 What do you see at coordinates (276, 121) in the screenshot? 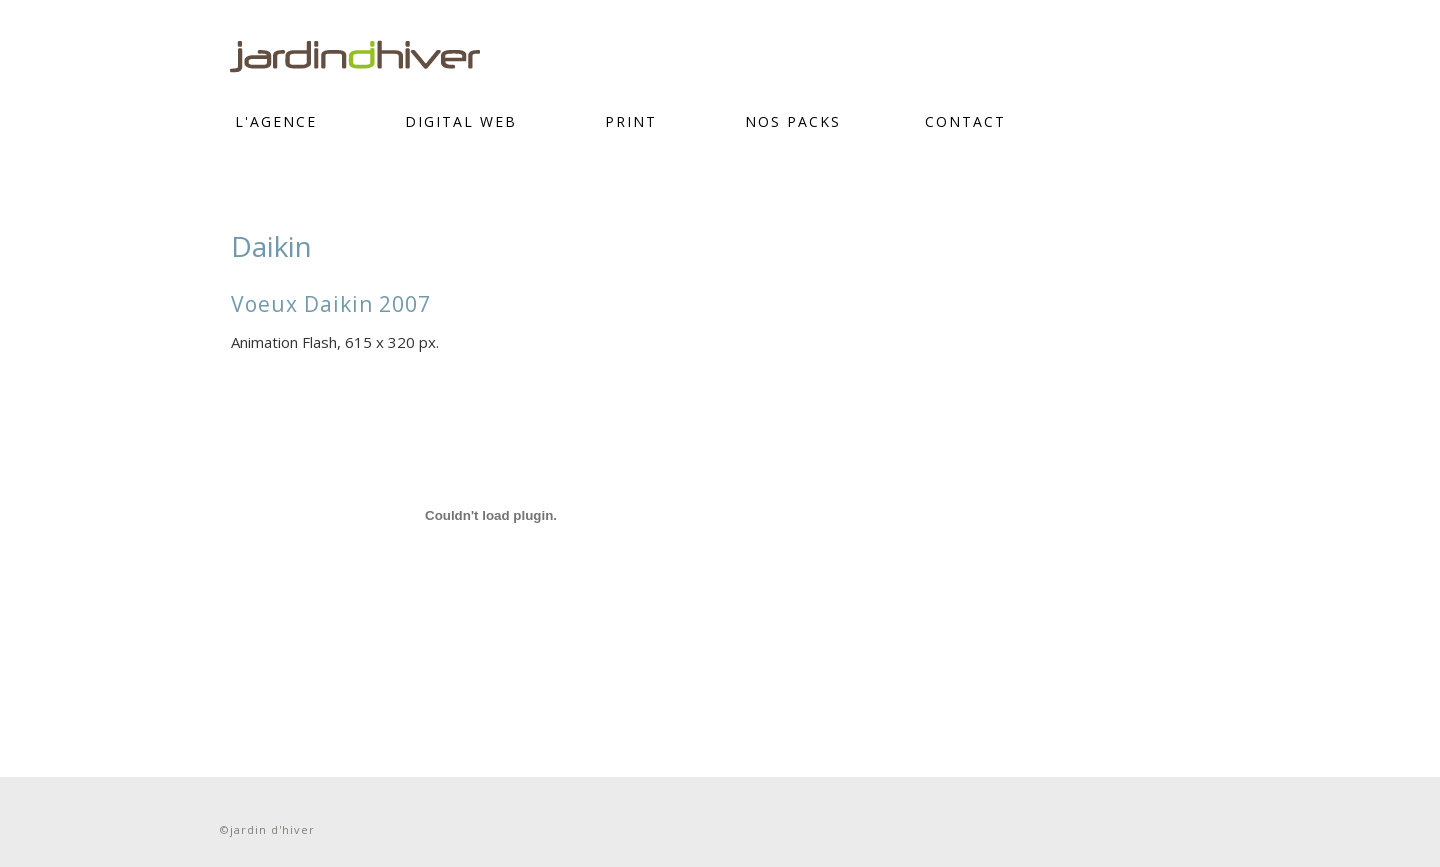
I see `L'Agence` at bounding box center [276, 121].